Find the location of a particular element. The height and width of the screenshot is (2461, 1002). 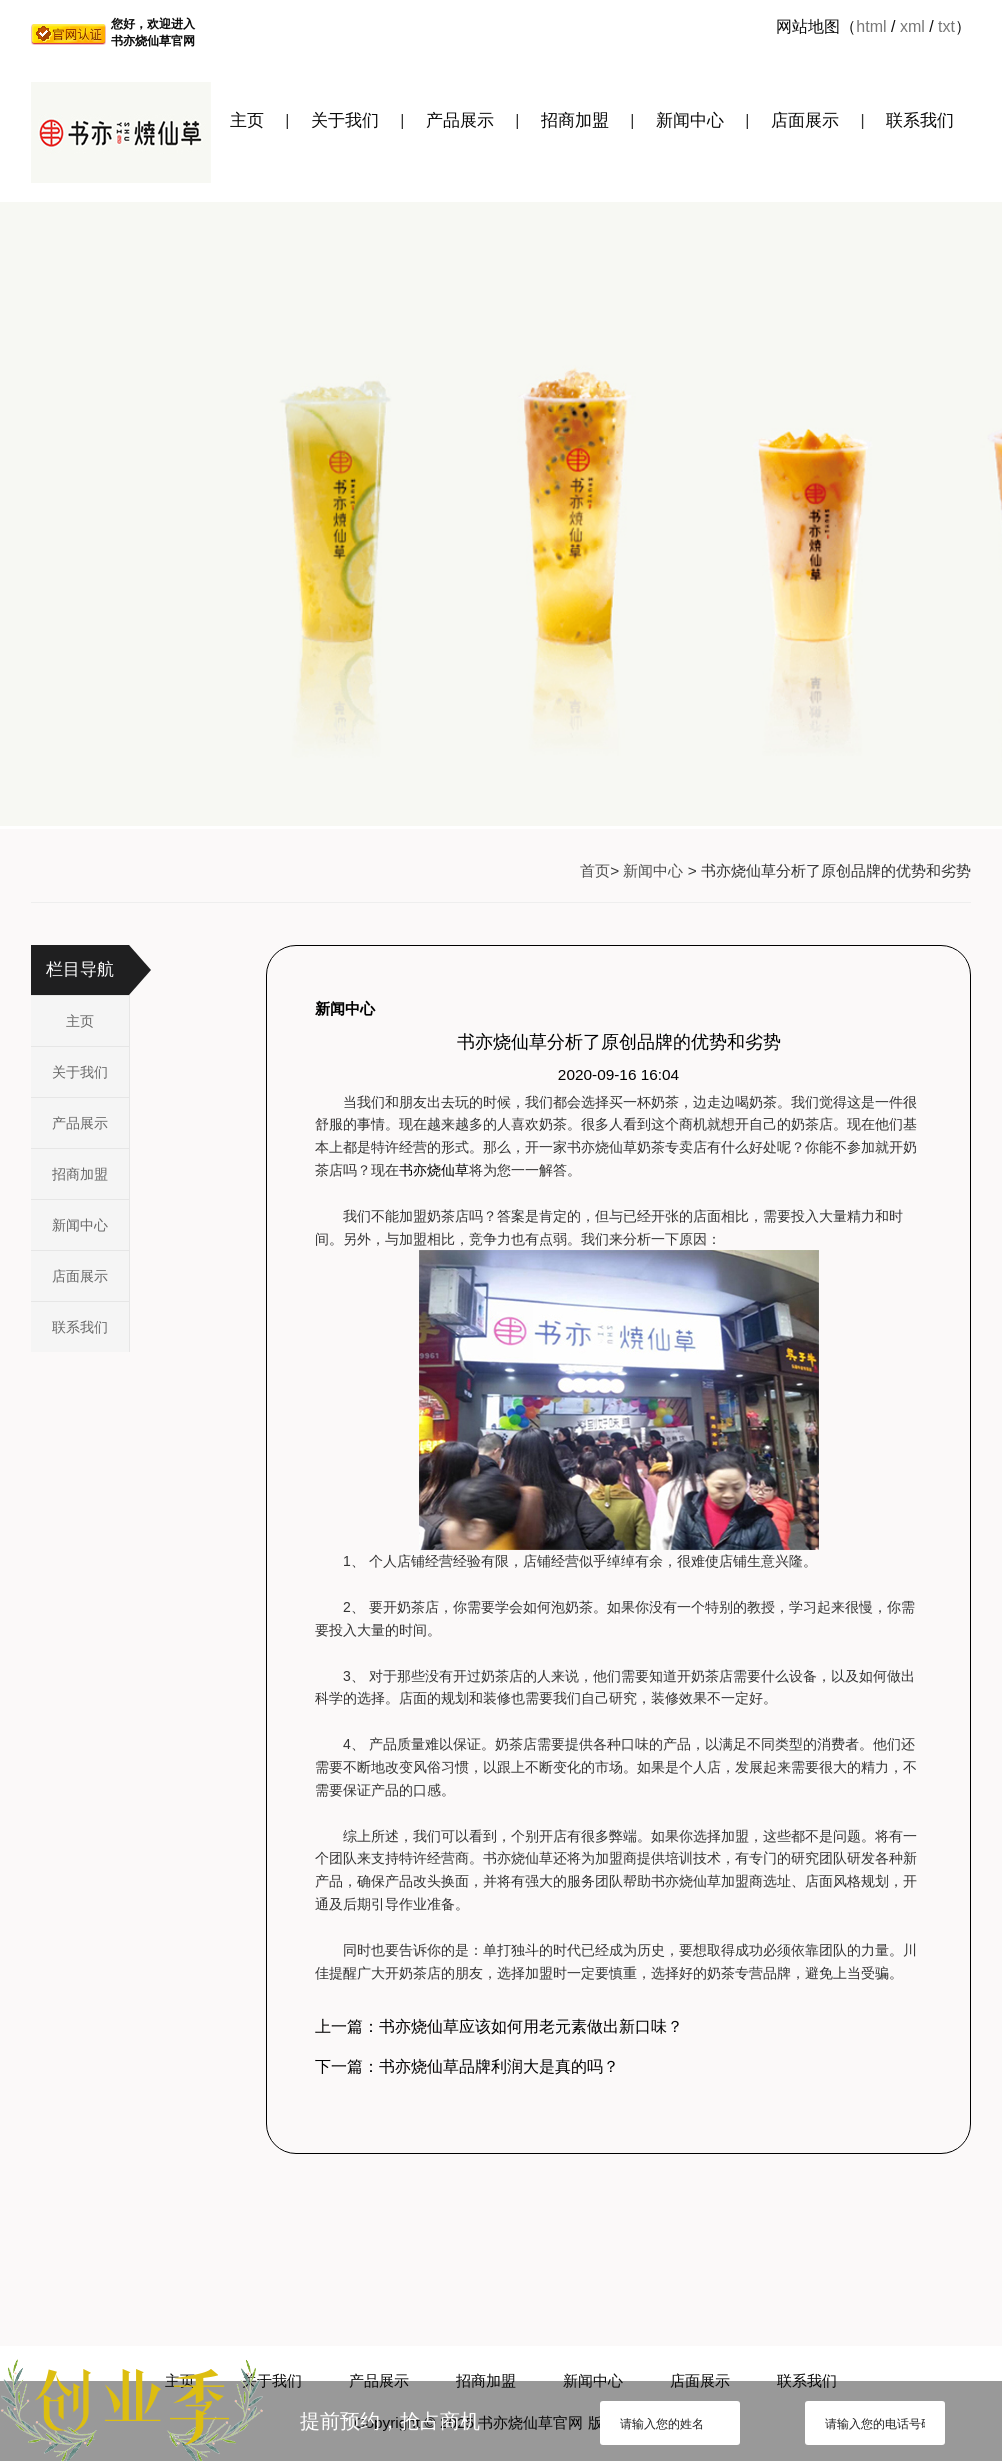

新闻中心 is located at coordinates (690, 120).